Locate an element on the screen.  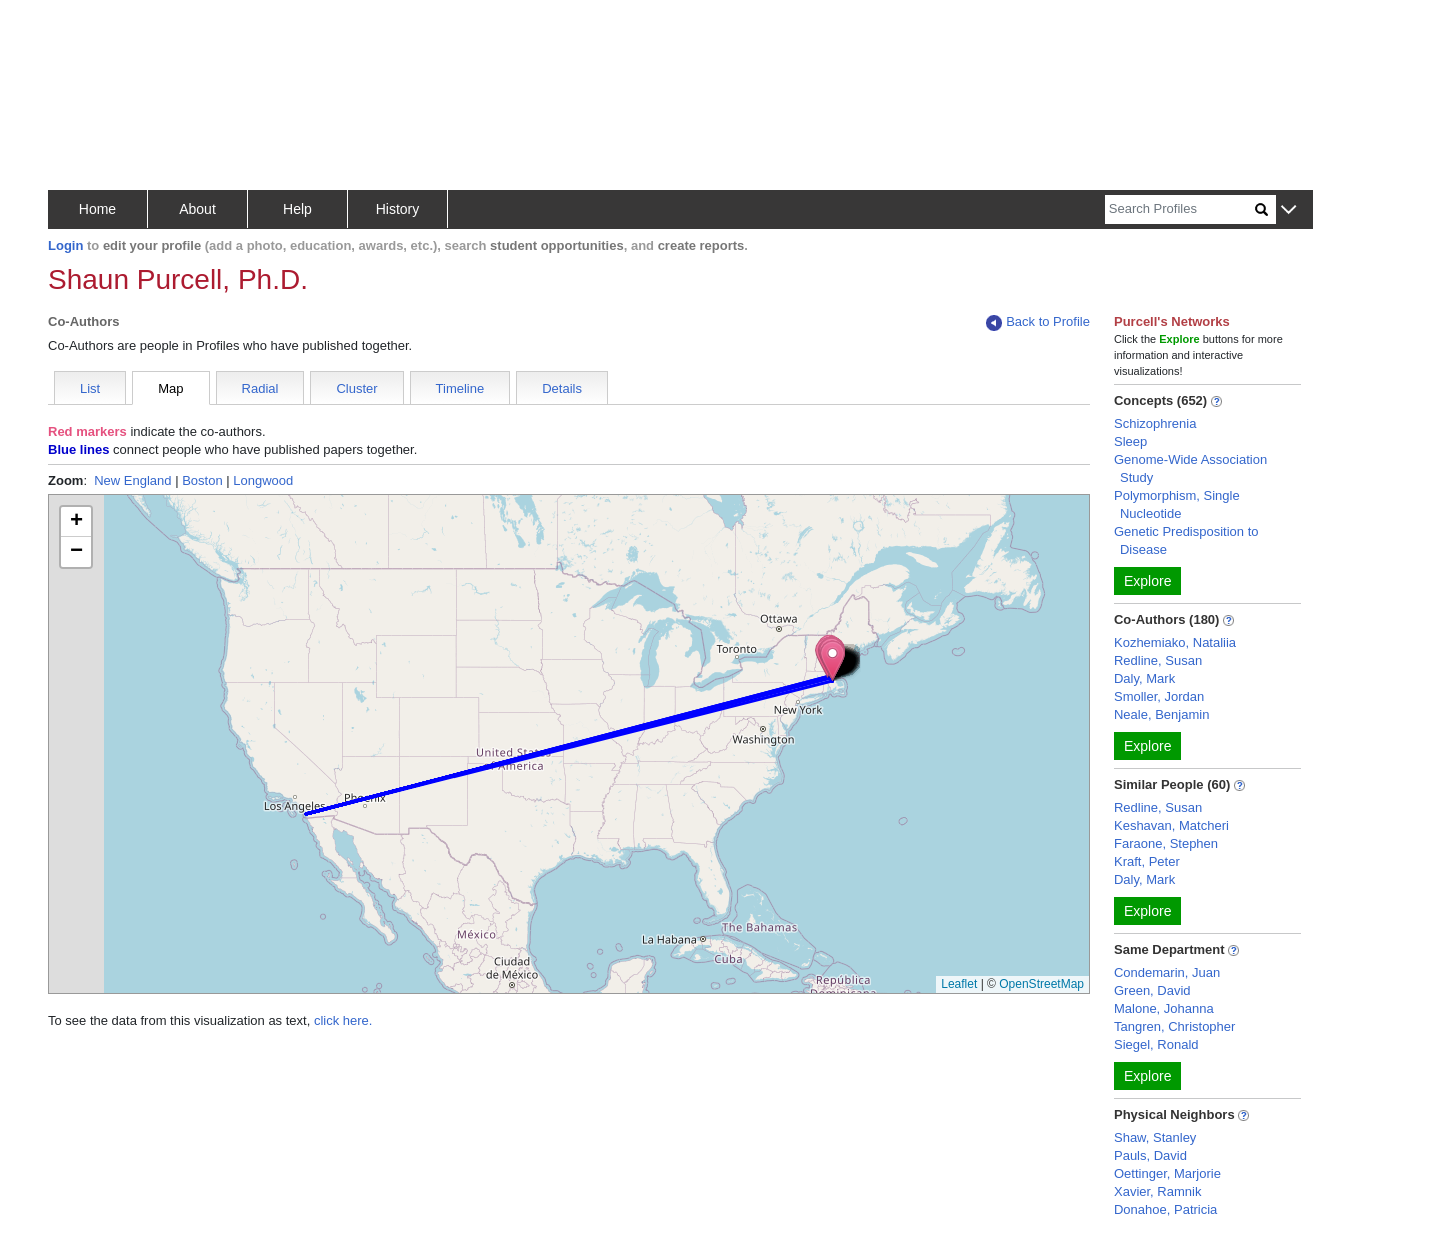
Green, David is located at coordinates (1152, 990).